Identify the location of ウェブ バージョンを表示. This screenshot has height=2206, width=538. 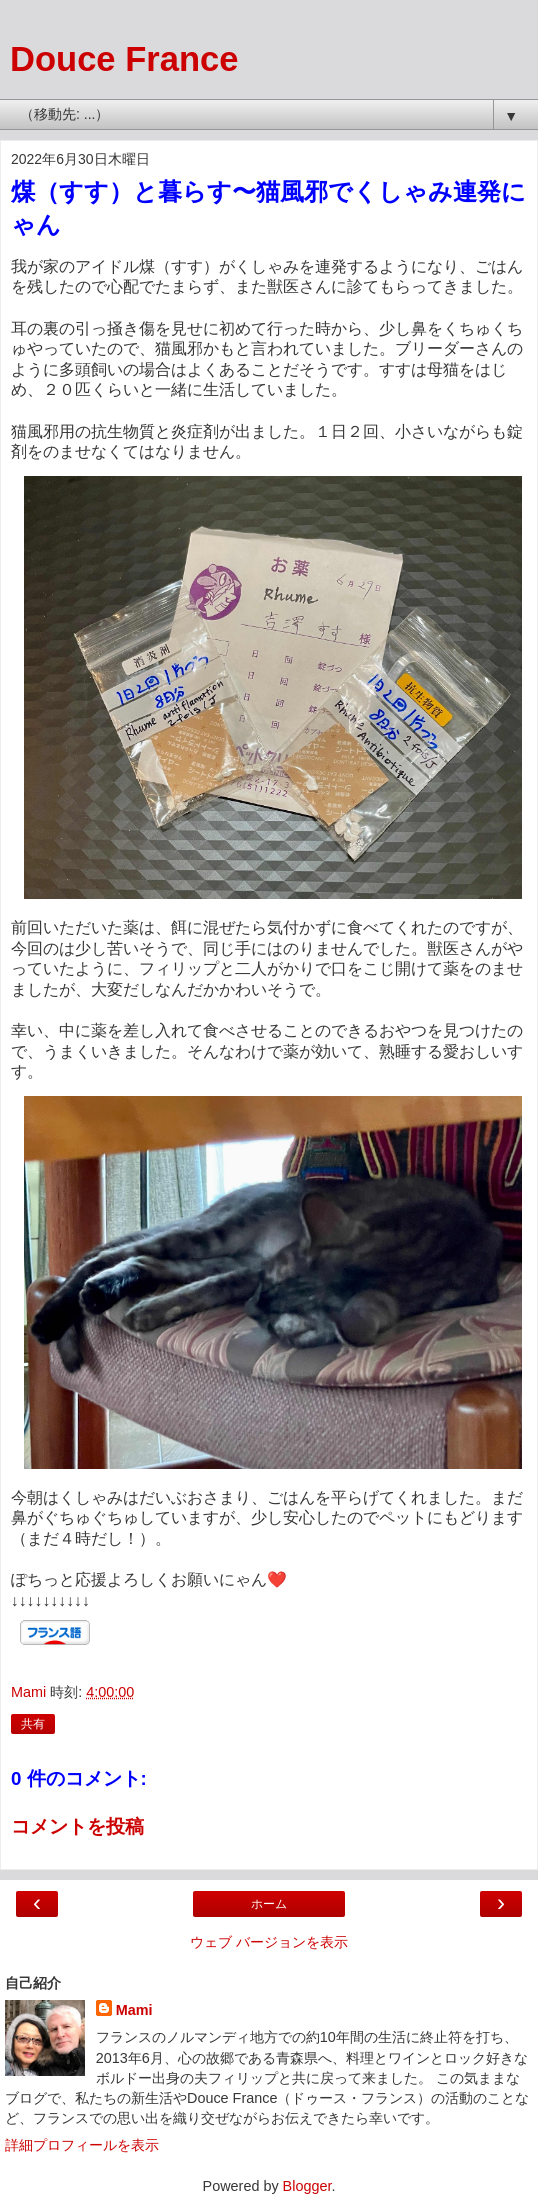
(269, 1942).